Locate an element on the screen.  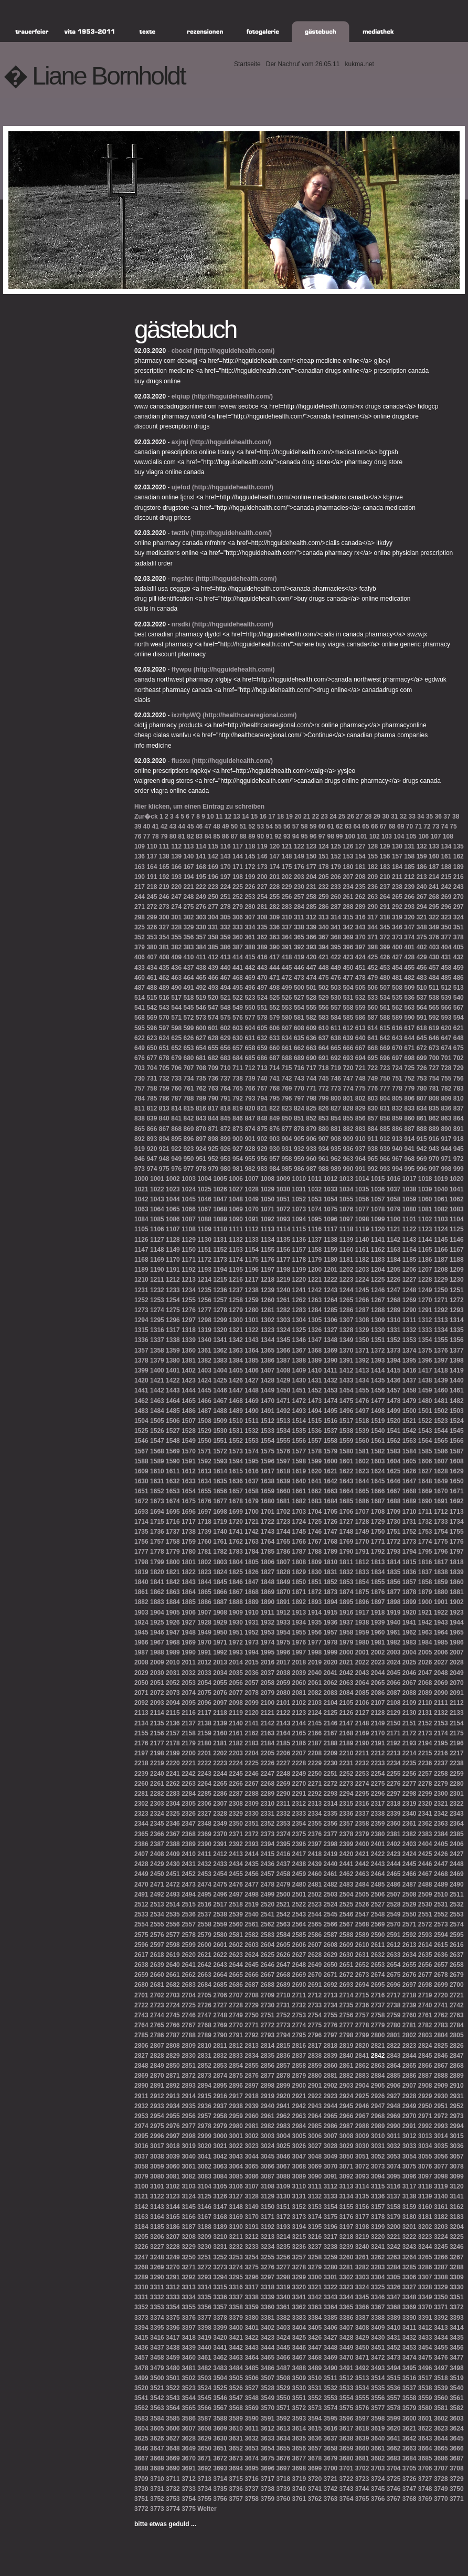
2200 is located at coordinates (189, 1753).